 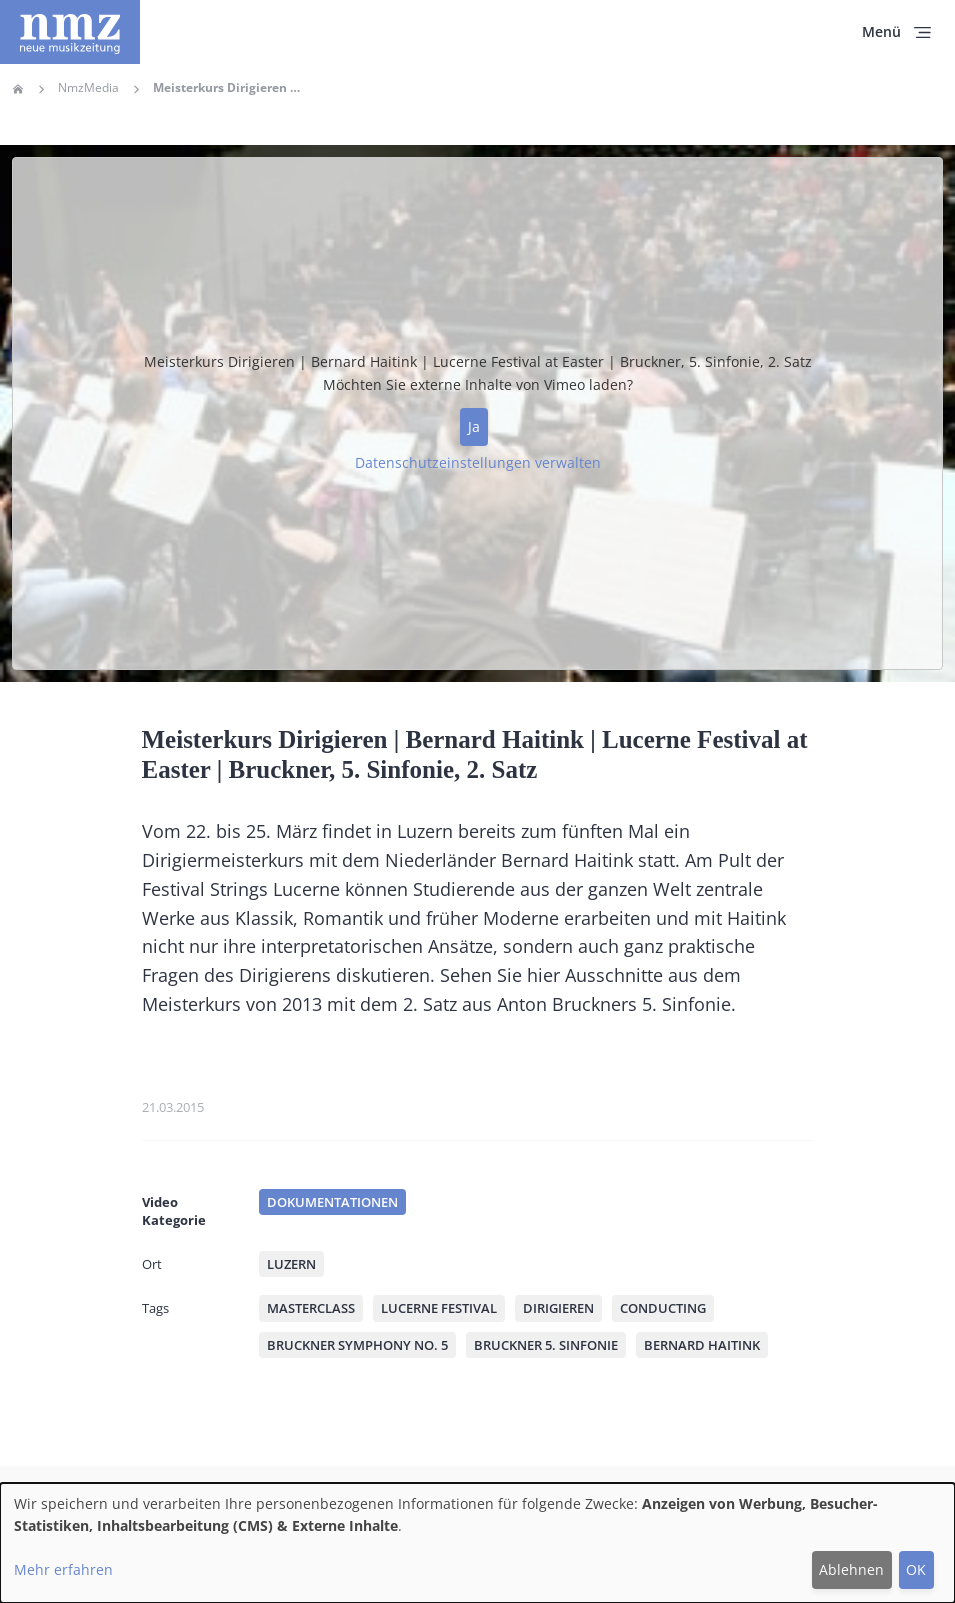 What do you see at coordinates (558, 1308) in the screenshot?
I see `Dirigieren` at bounding box center [558, 1308].